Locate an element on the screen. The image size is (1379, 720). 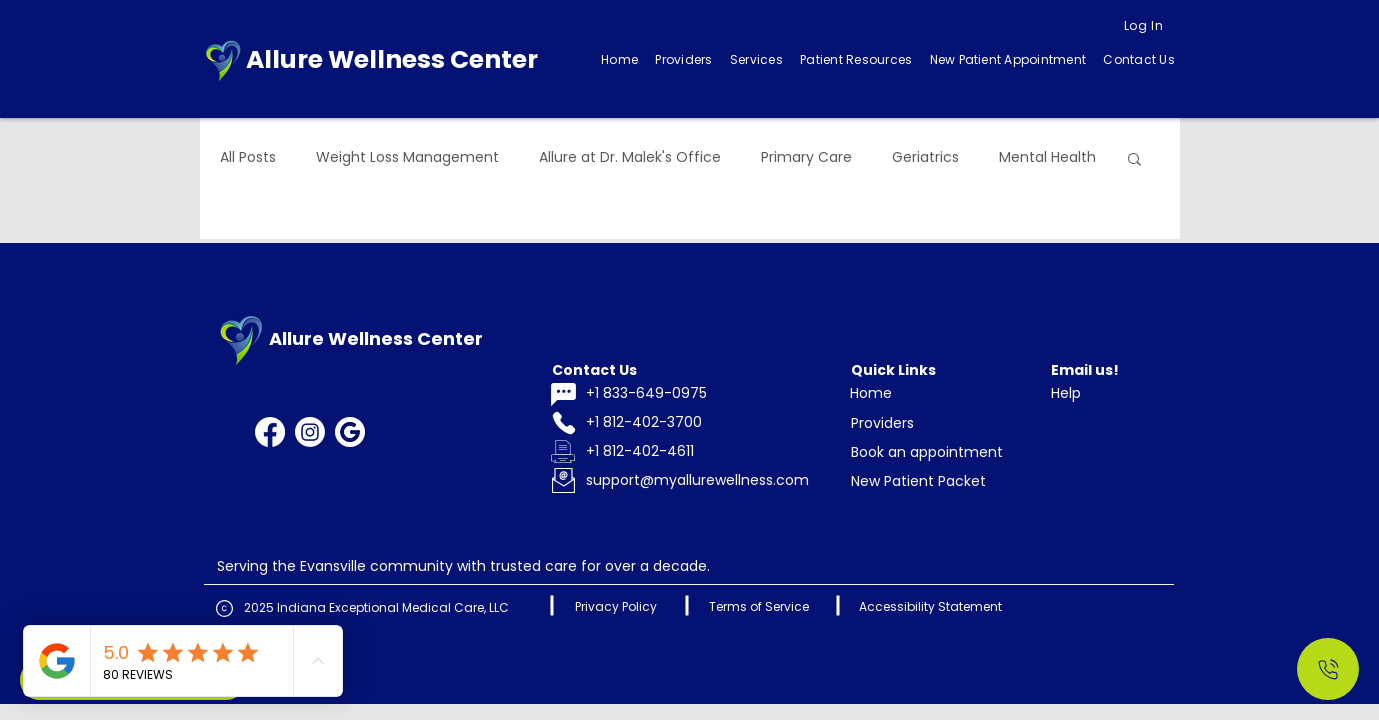
[Phone] is located at coordinates (564, 423).